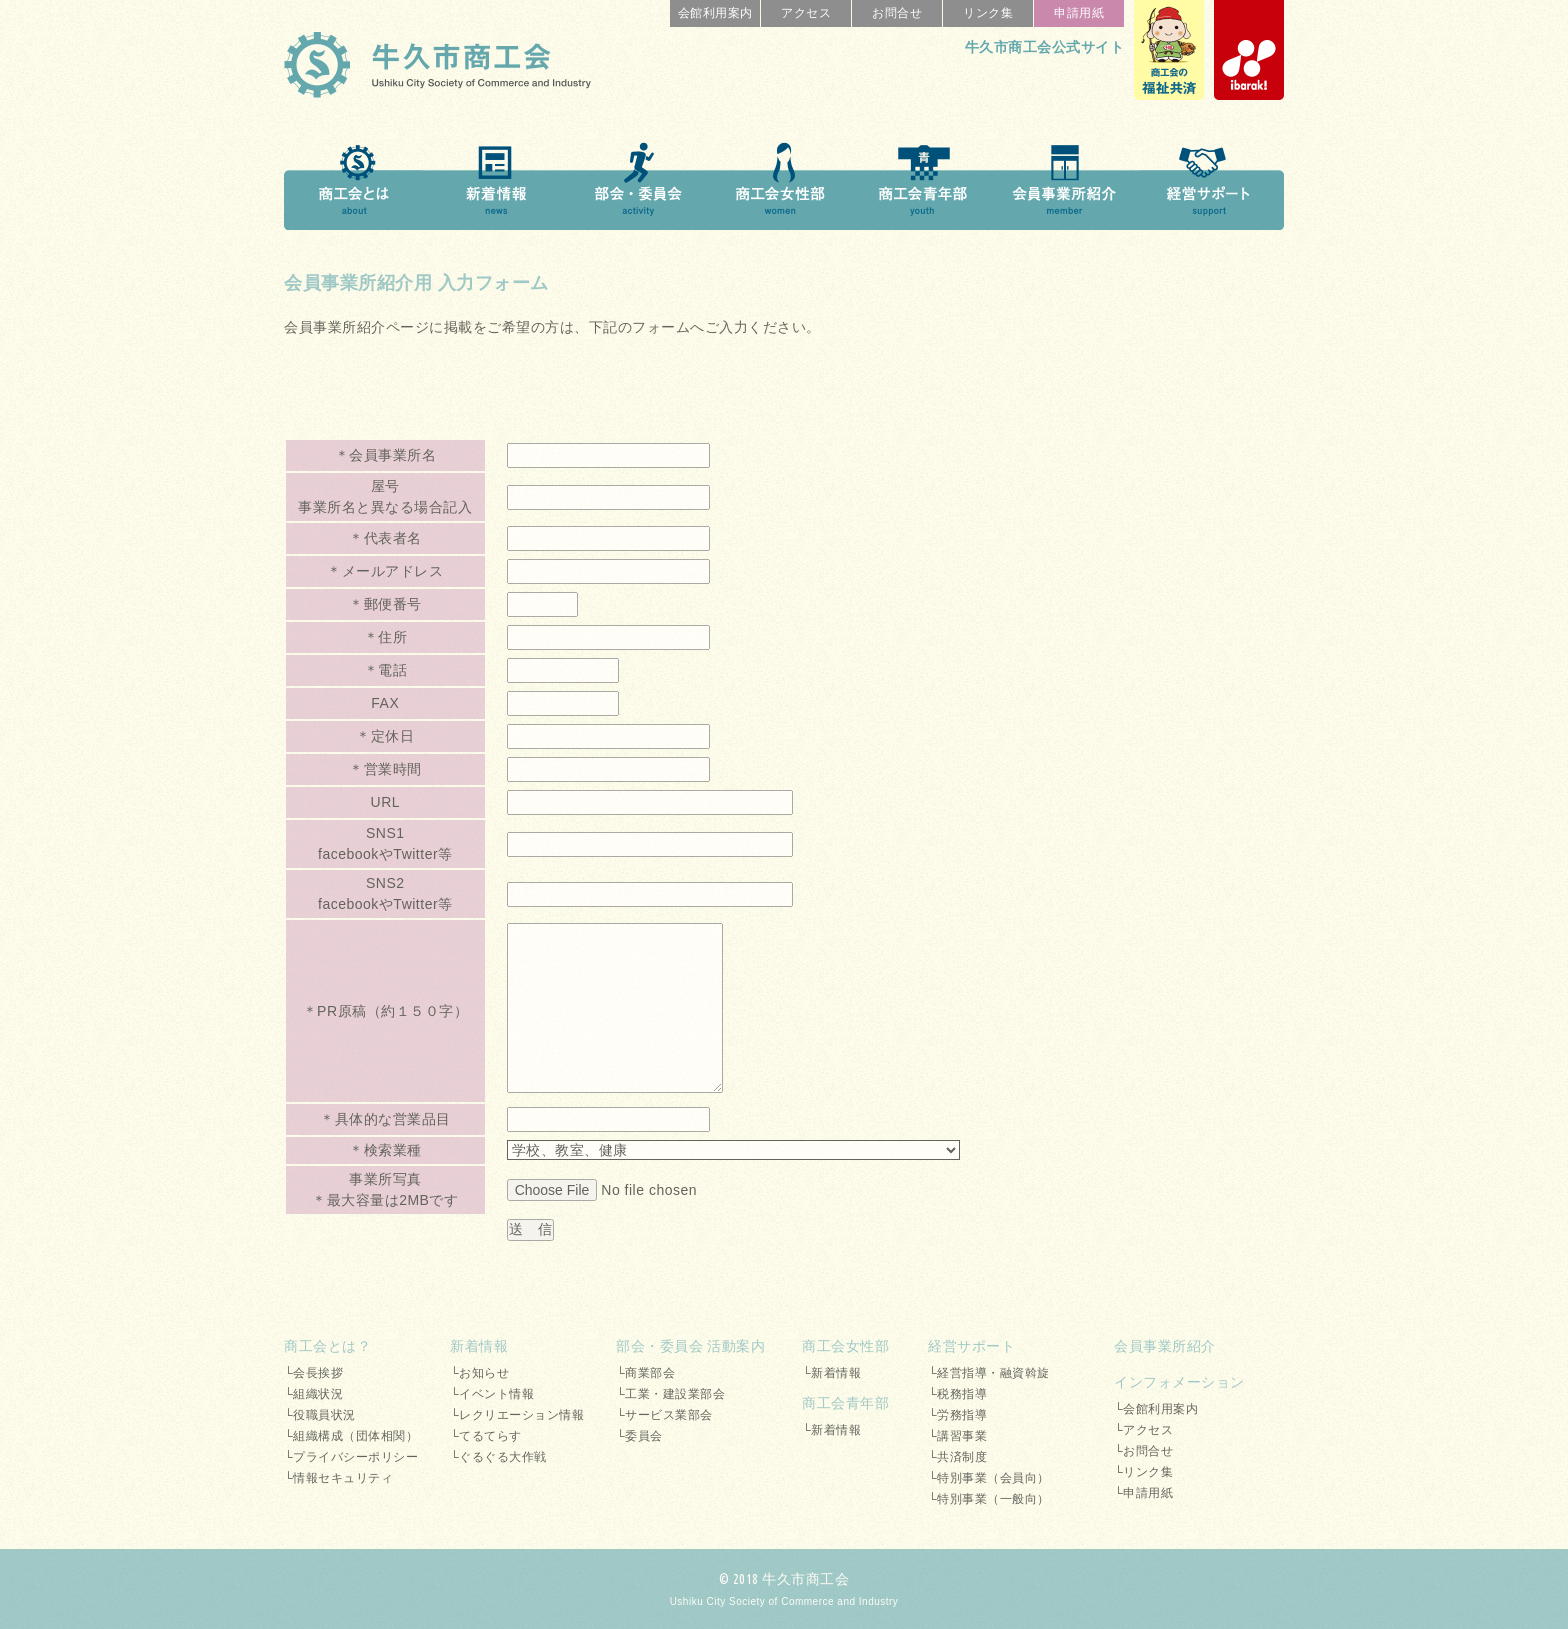  What do you see at coordinates (690, 1346) in the screenshot?
I see `部会・委員会 活動案内` at bounding box center [690, 1346].